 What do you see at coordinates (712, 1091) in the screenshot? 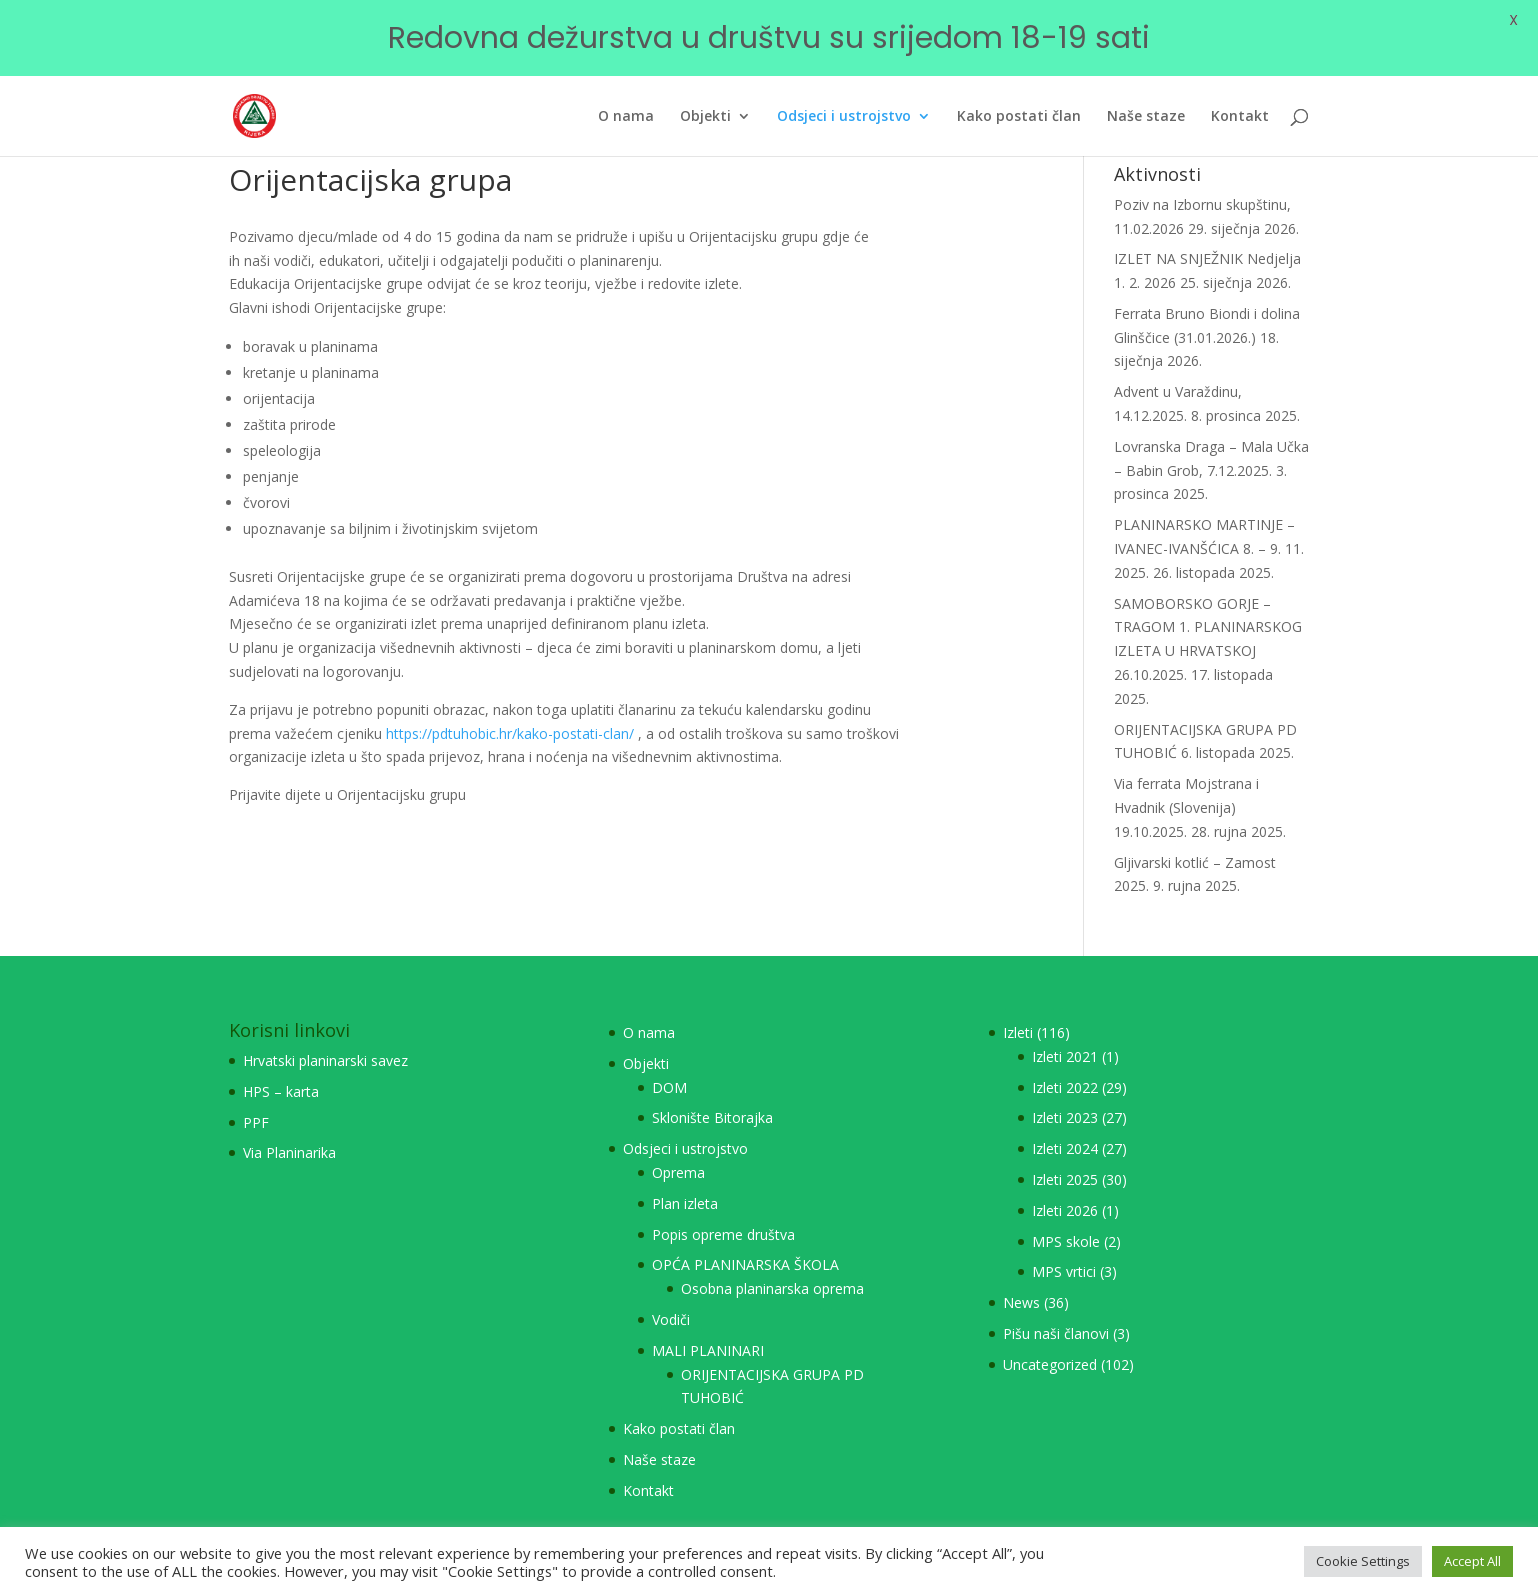
I see `Sklonište Bitorajka` at bounding box center [712, 1091].